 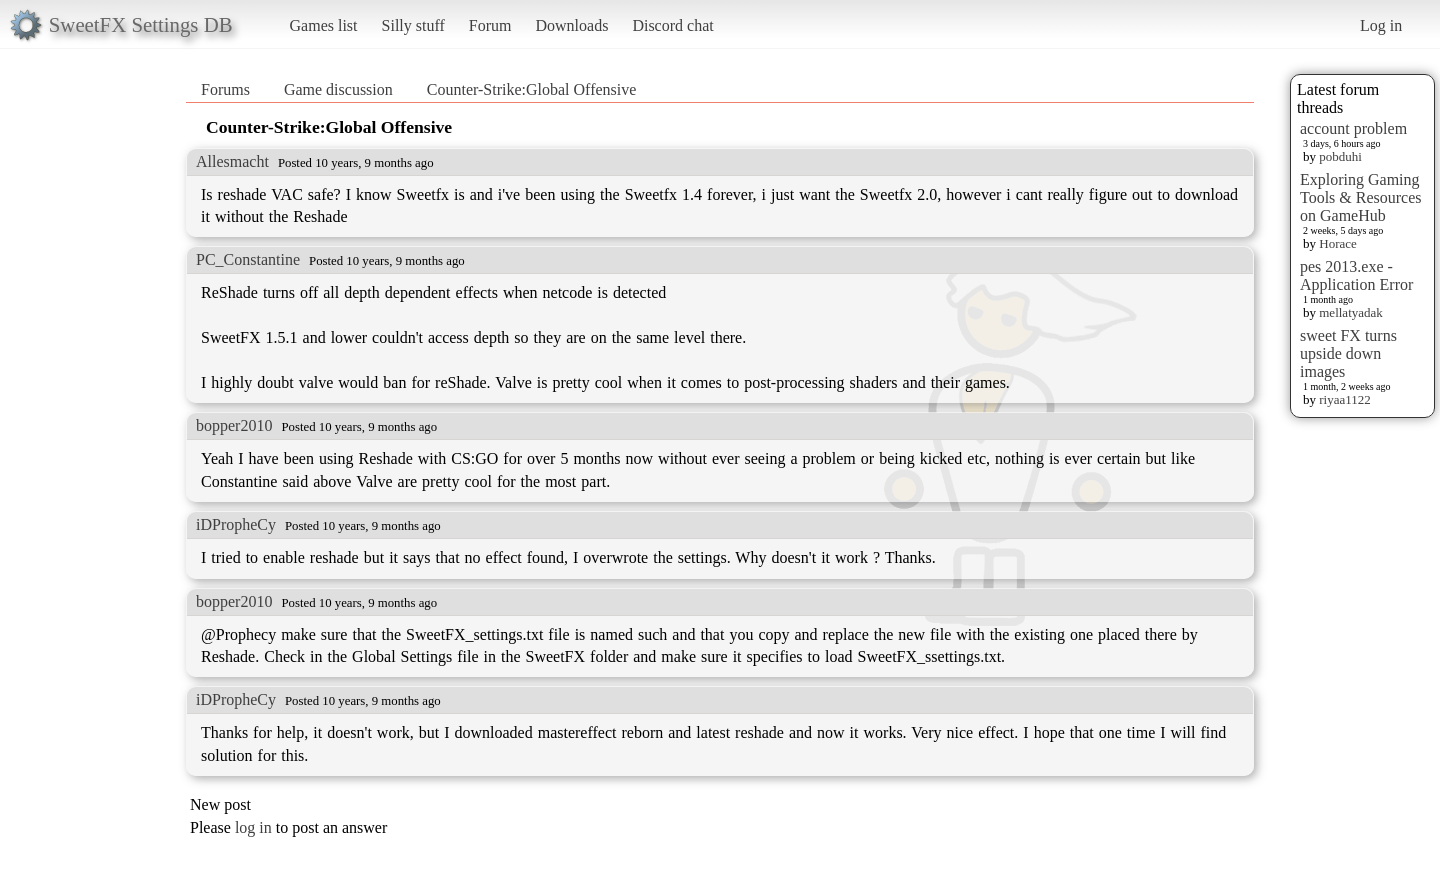 I want to click on riyaa1122, so click(x=1345, y=399).